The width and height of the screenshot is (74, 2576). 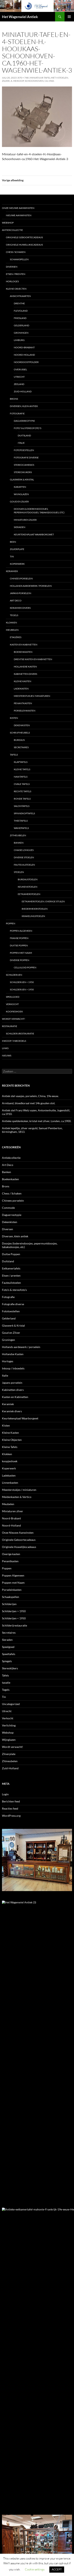 What do you see at coordinates (21, 325) in the screenshot?
I see `Gelderland` at bounding box center [21, 325].